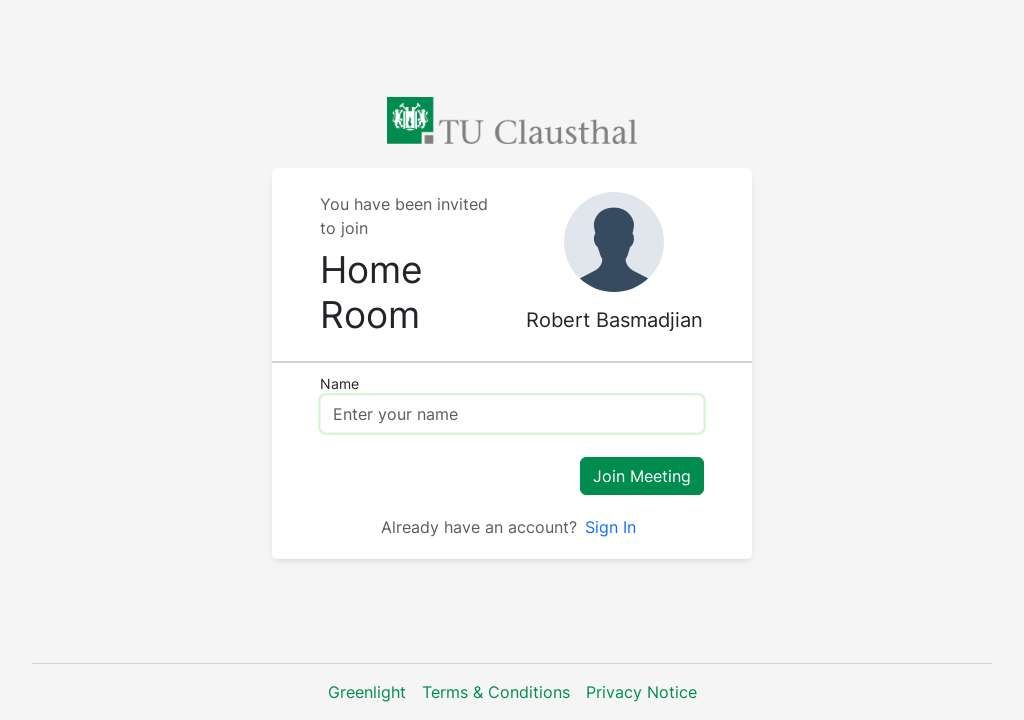 This screenshot has height=720, width=1024. Describe the element at coordinates (367, 692) in the screenshot. I see `Greenlight` at that location.